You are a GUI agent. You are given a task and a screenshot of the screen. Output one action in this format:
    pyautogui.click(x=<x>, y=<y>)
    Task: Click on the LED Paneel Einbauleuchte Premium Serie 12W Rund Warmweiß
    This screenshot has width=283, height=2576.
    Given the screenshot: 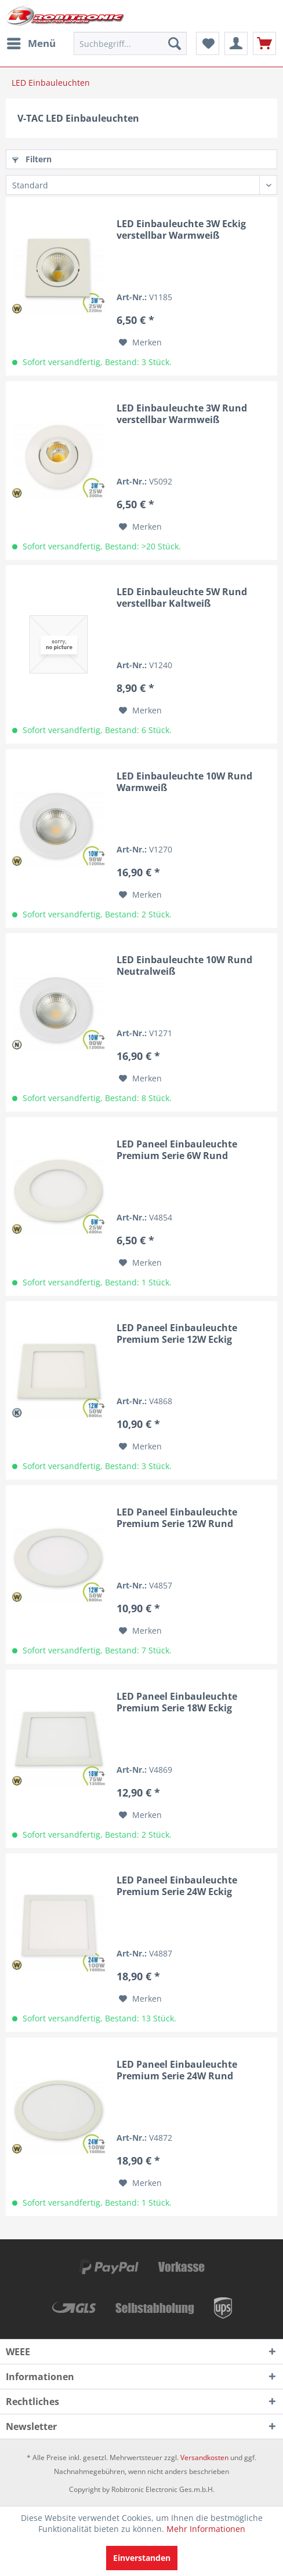 What is the action you would take?
    pyautogui.click(x=177, y=1517)
    